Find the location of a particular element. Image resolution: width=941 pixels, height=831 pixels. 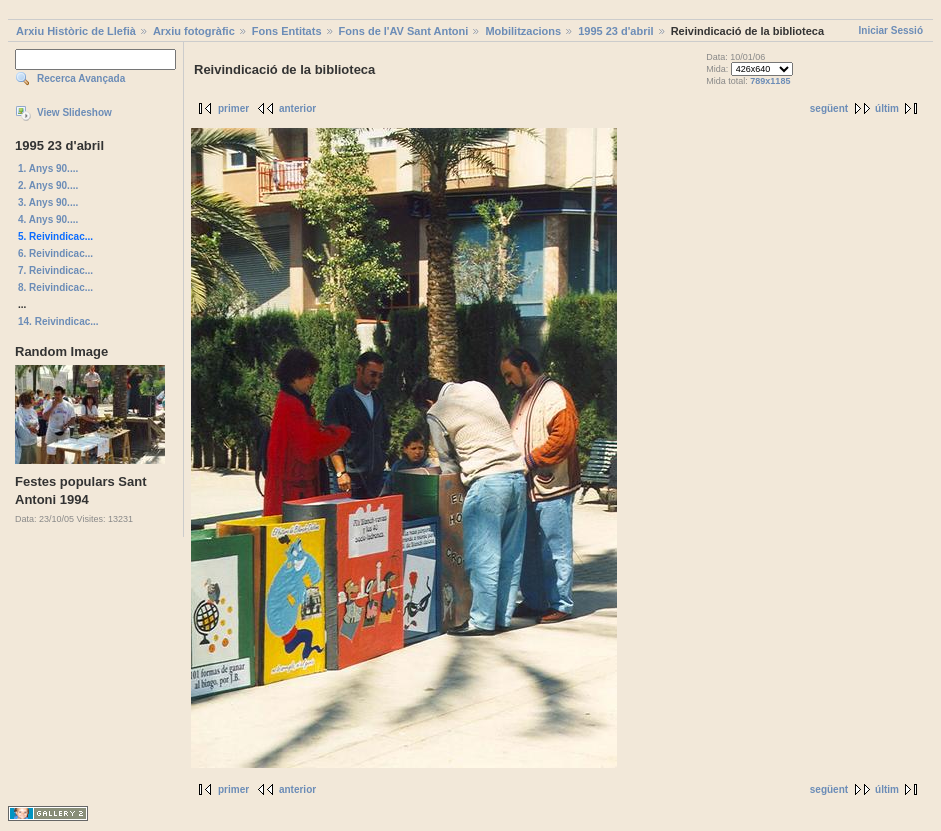

anterior is located at coordinates (297, 108).